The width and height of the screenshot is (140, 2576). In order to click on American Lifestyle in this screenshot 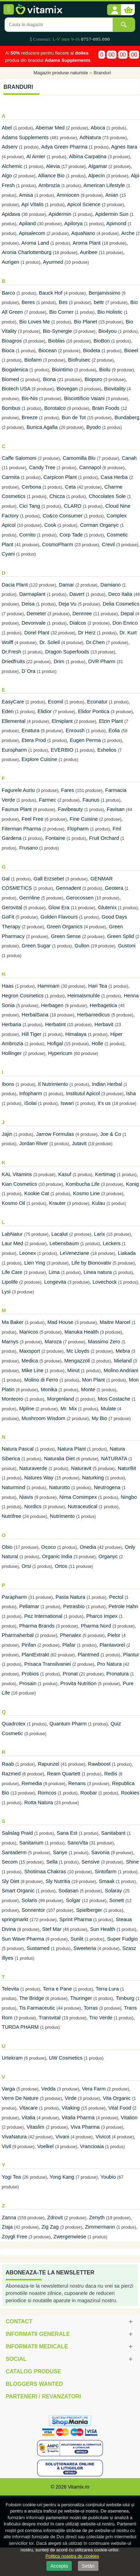, I will do `click(104, 185)`.